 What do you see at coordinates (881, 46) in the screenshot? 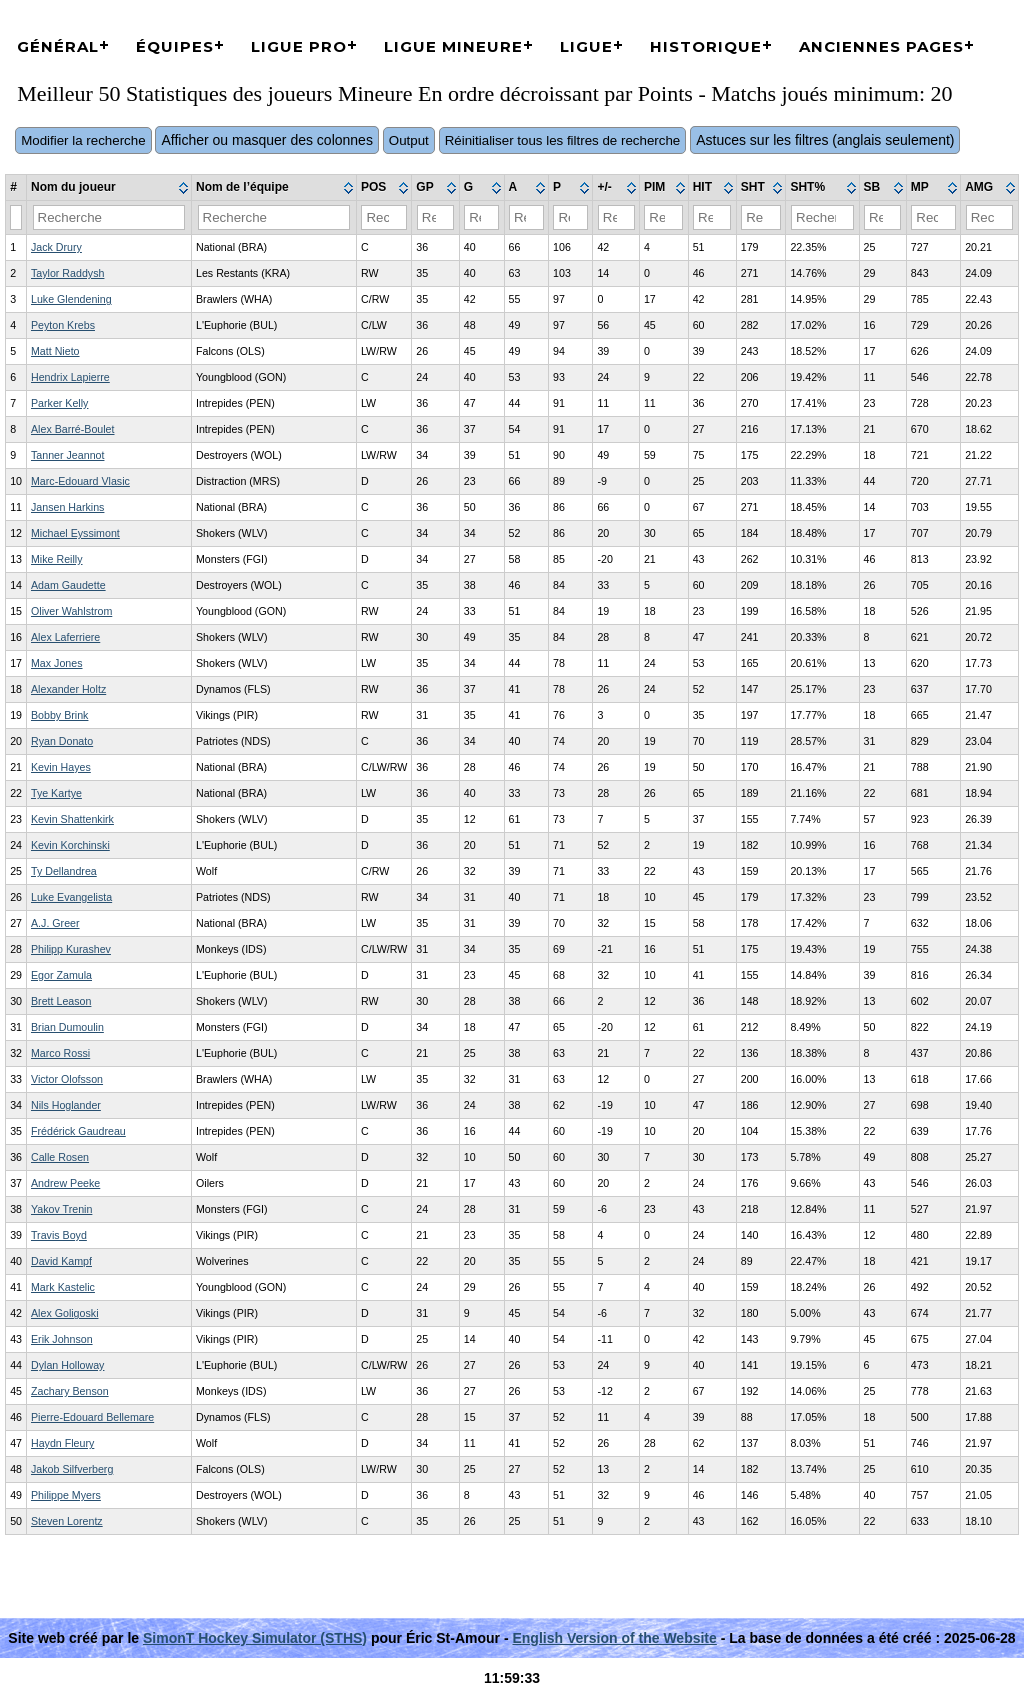
I see `Anciennes pages` at bounding box center [881, 46].